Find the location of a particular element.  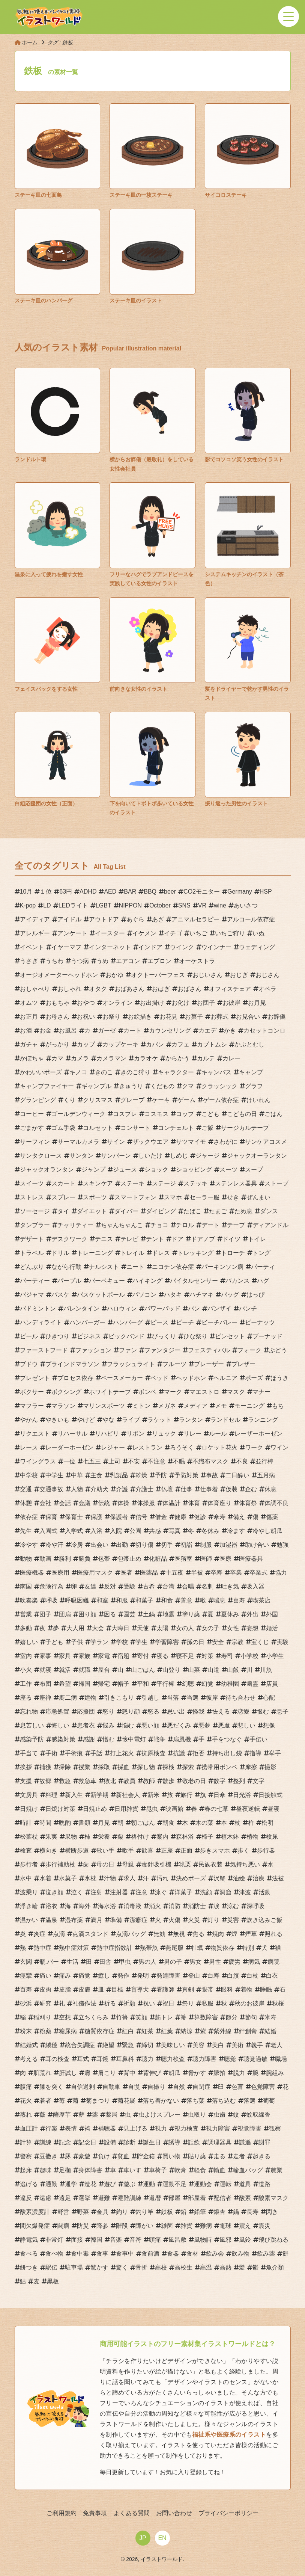

グランピング is located at coordinates (38, 1100).